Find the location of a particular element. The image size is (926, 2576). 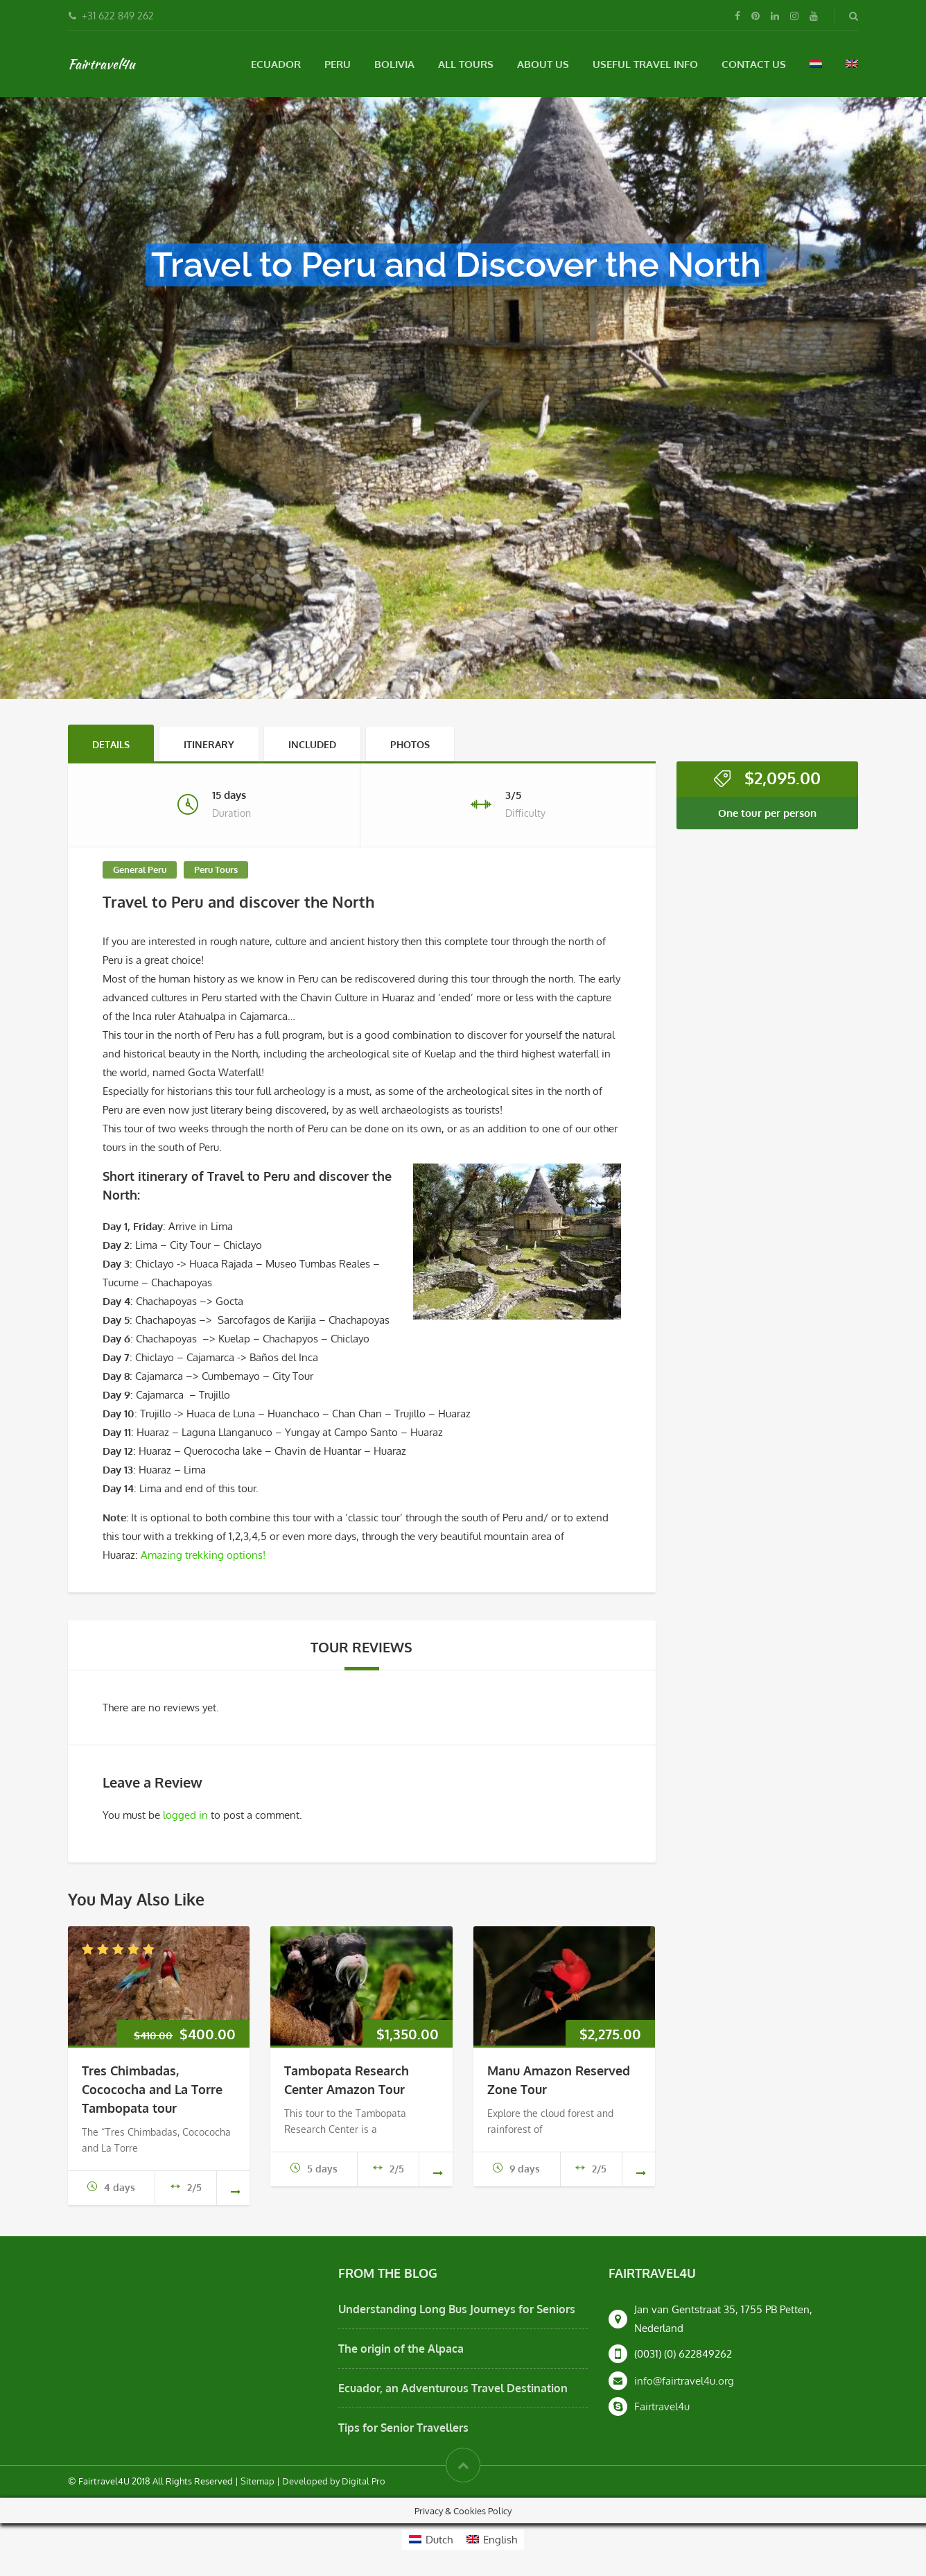

All Tours is located at coordinates (465, 64).